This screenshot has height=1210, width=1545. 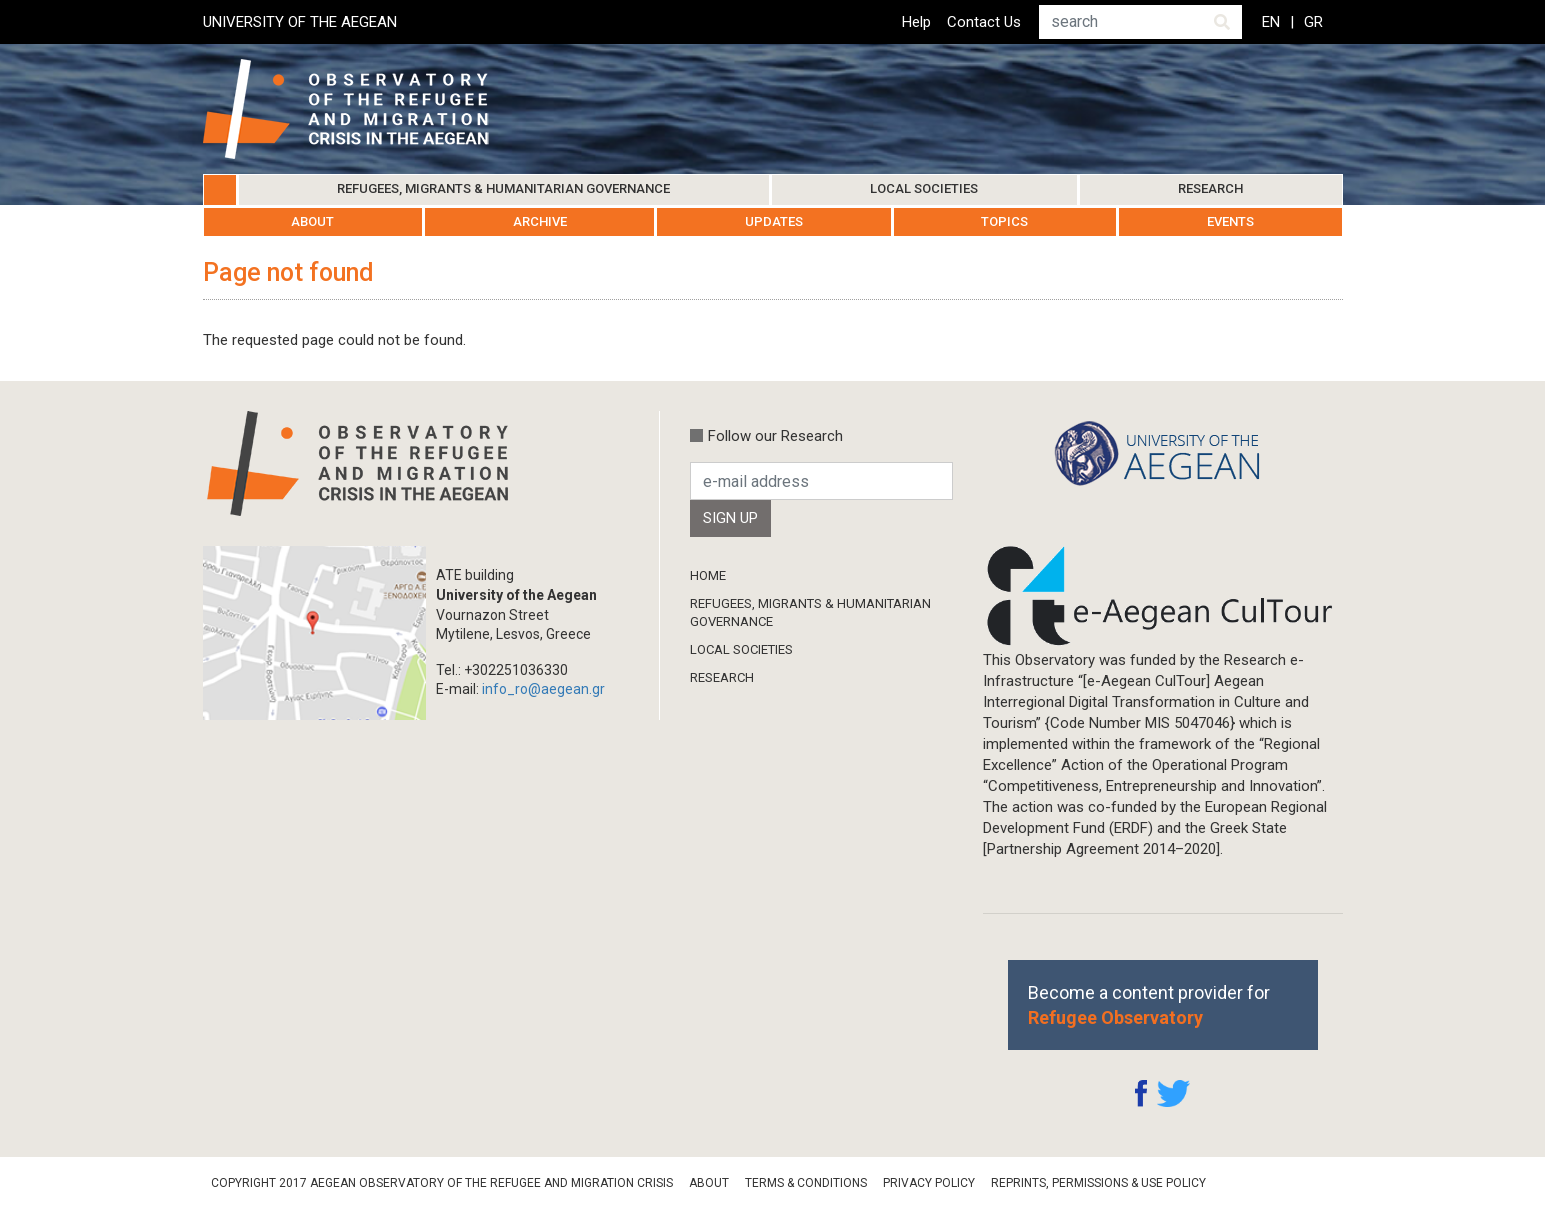 I want to click on Updates, so click(x=774, y=221).